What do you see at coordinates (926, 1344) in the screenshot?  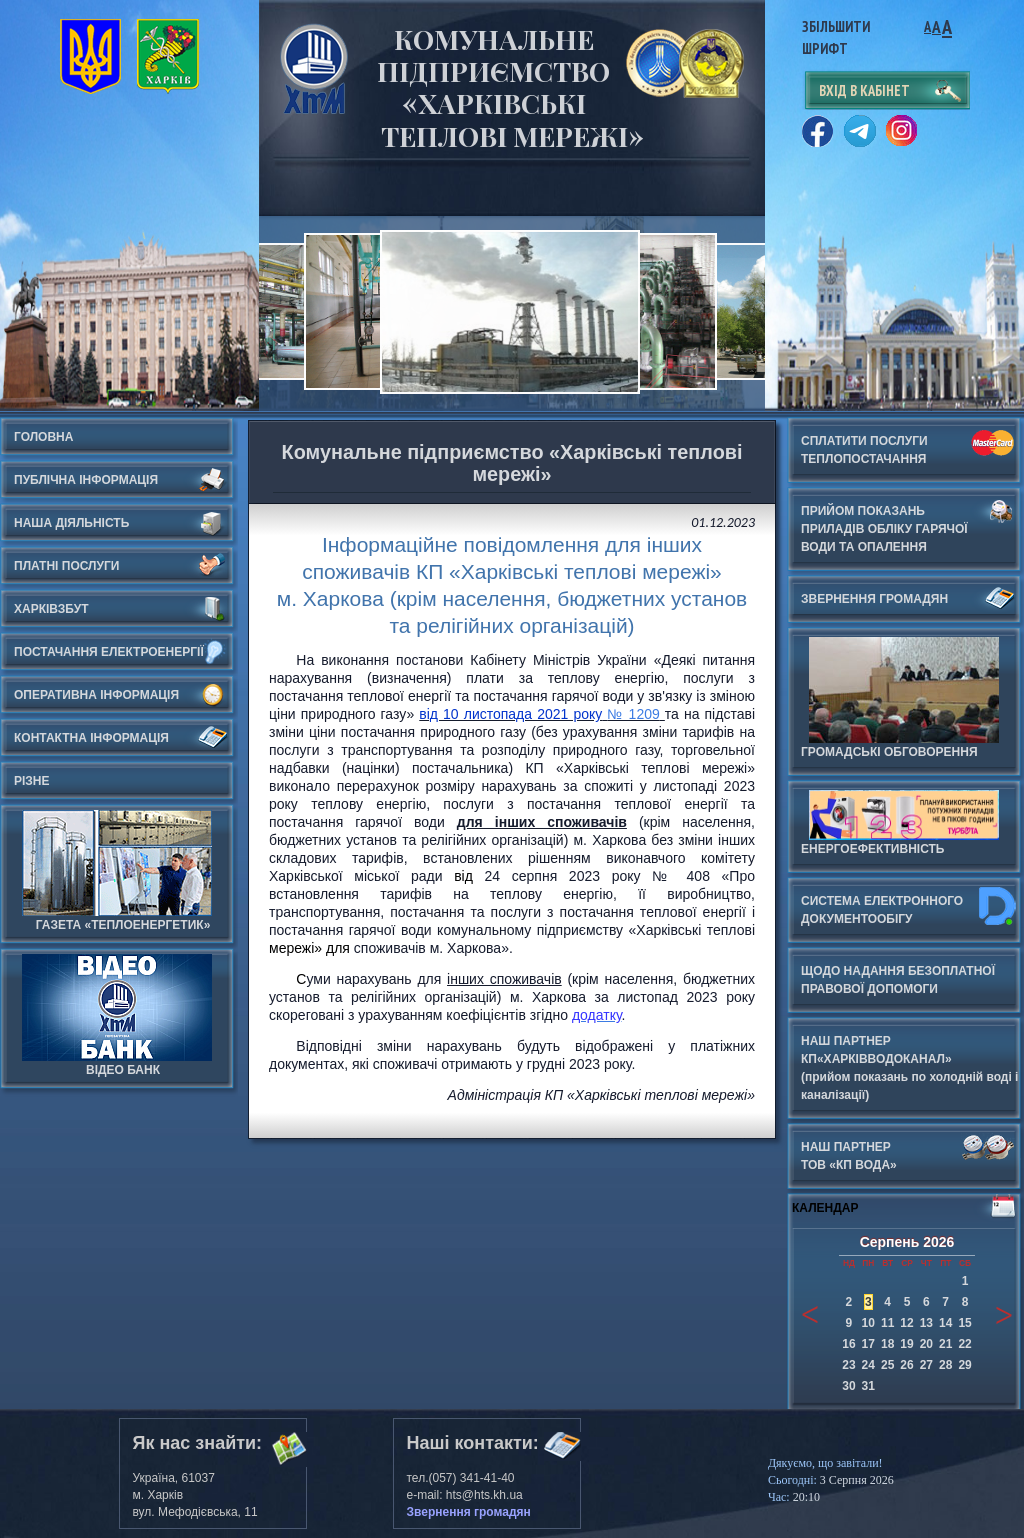 I see `20` at bounding box center [926, 1344].